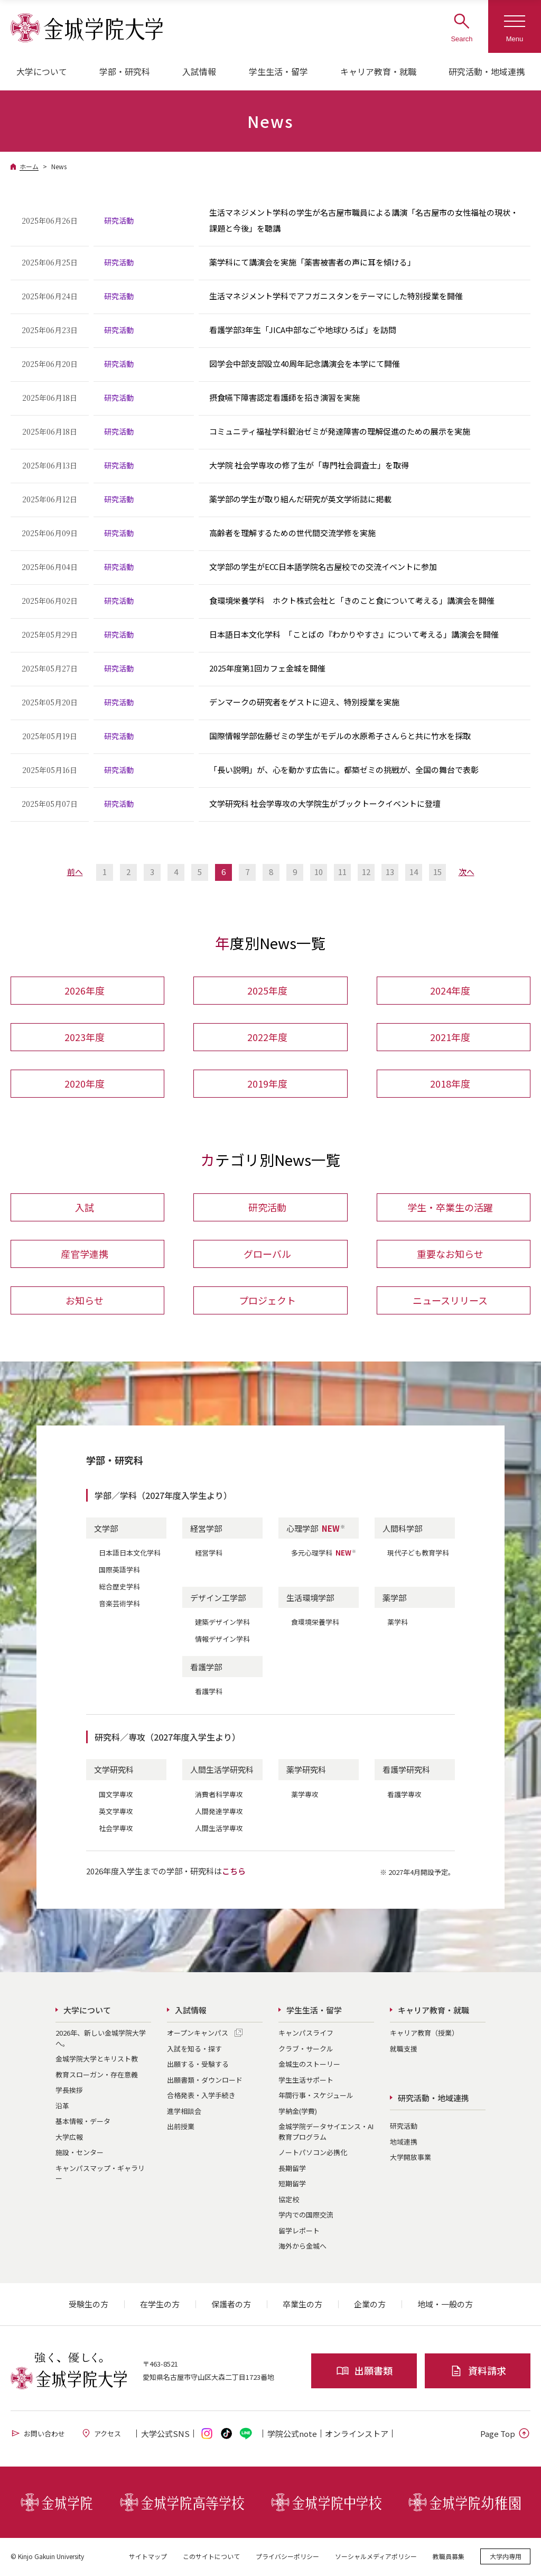 The height and width of the screenshot is (2576, 541). Describe the element at coordinates (450, 1208) in the screenshot. I see `学生・卒業生の活躍` at that location.